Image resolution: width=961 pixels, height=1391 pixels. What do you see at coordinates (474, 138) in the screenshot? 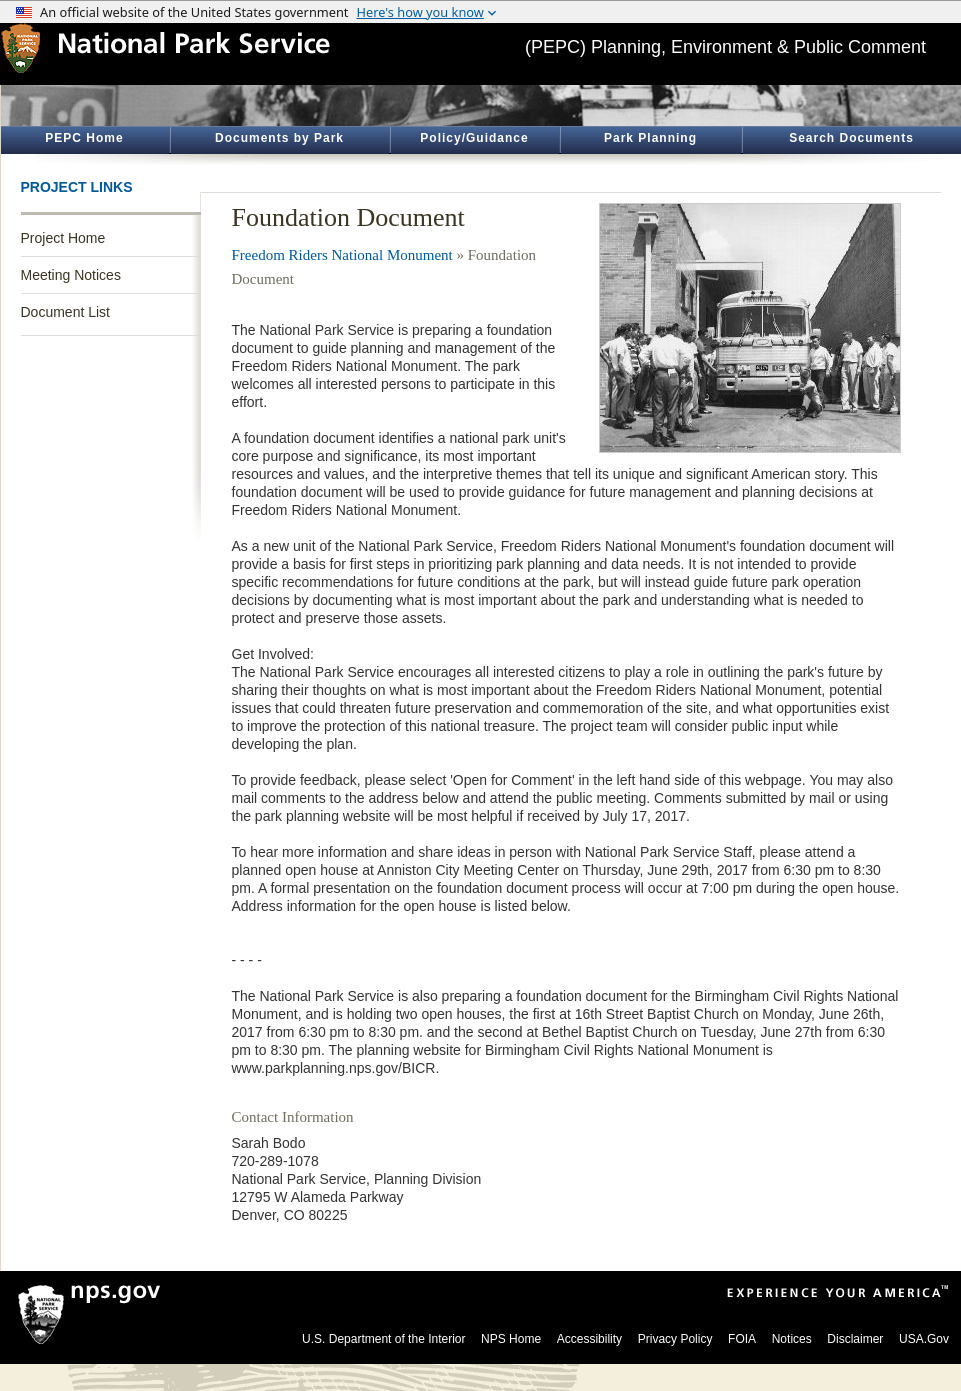
I see `Policy/Guidance` at bounding box center [474, 138].